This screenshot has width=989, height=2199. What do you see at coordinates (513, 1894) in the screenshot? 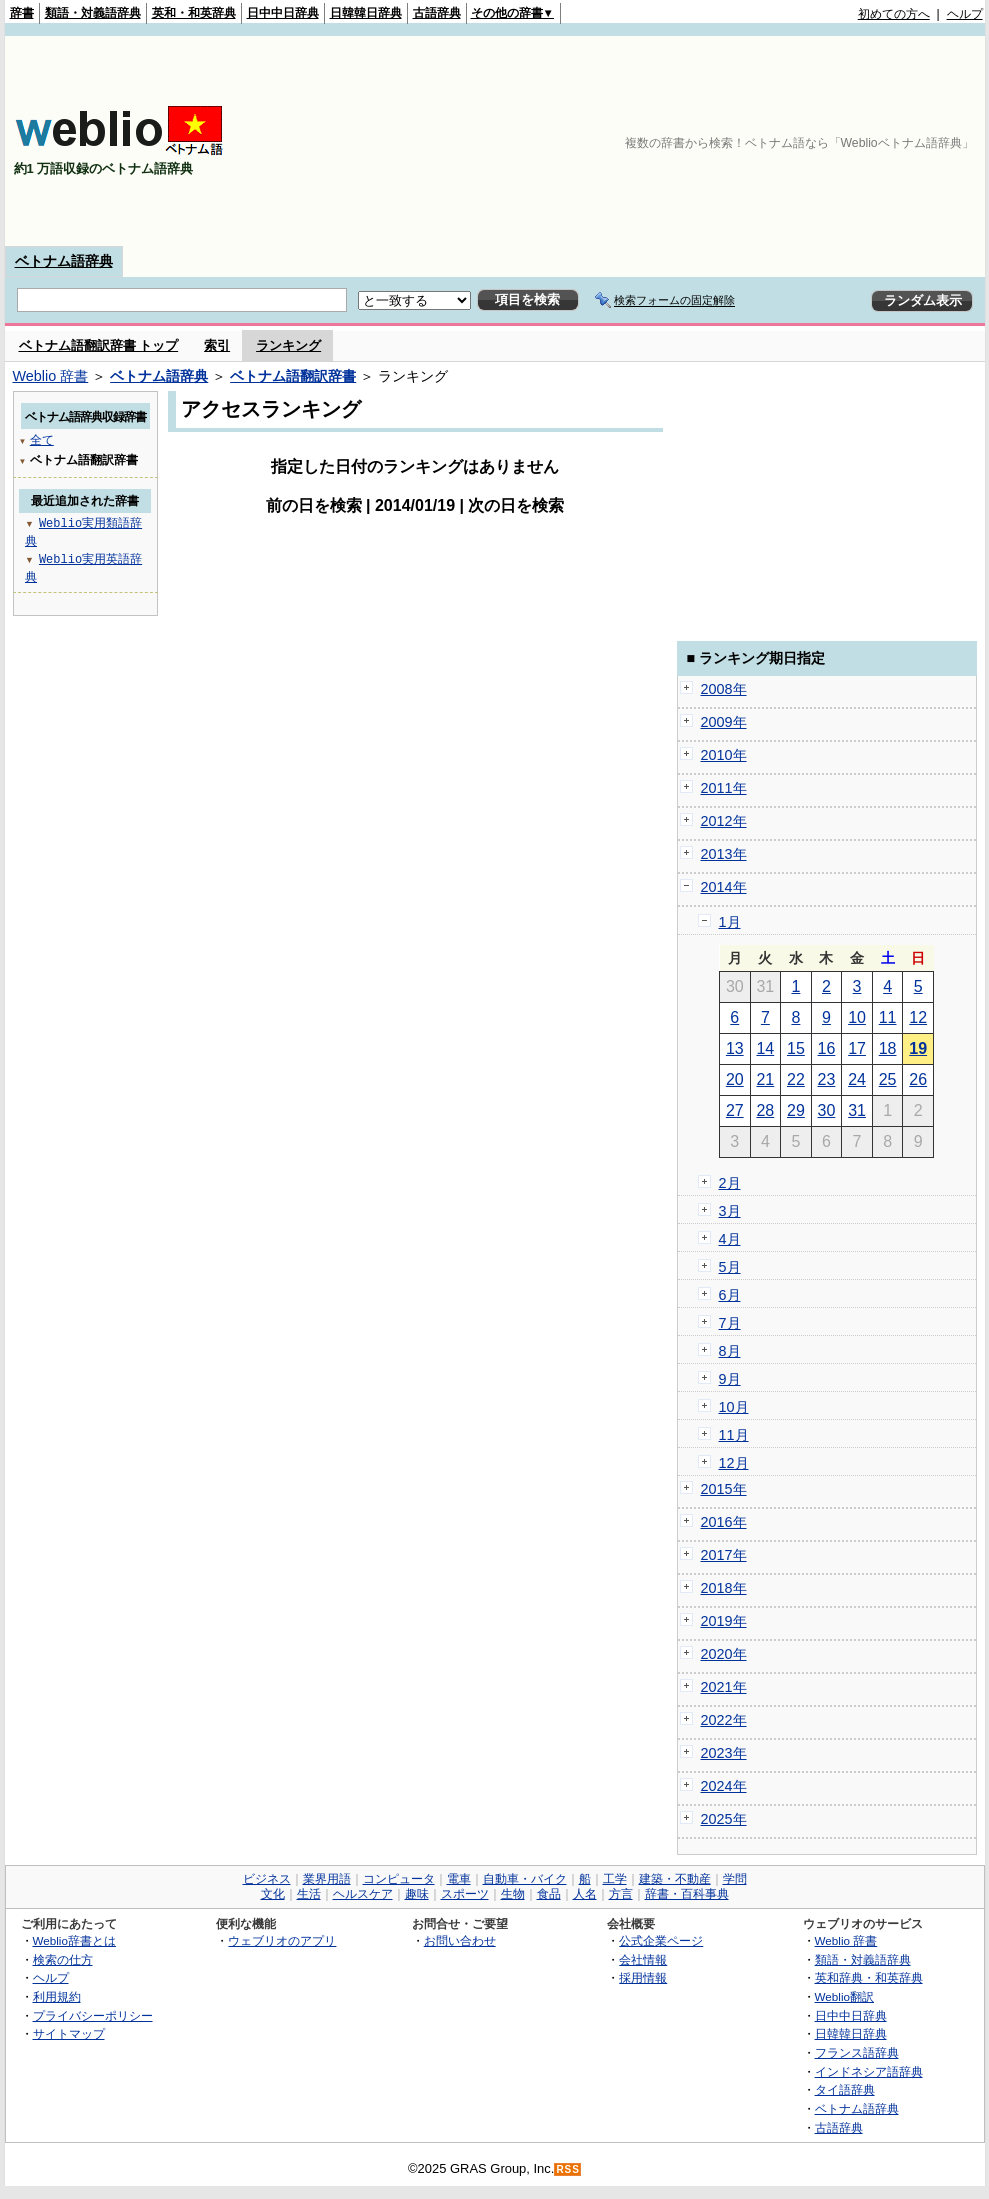
I see `生物` at bounding box center [513, 1894].